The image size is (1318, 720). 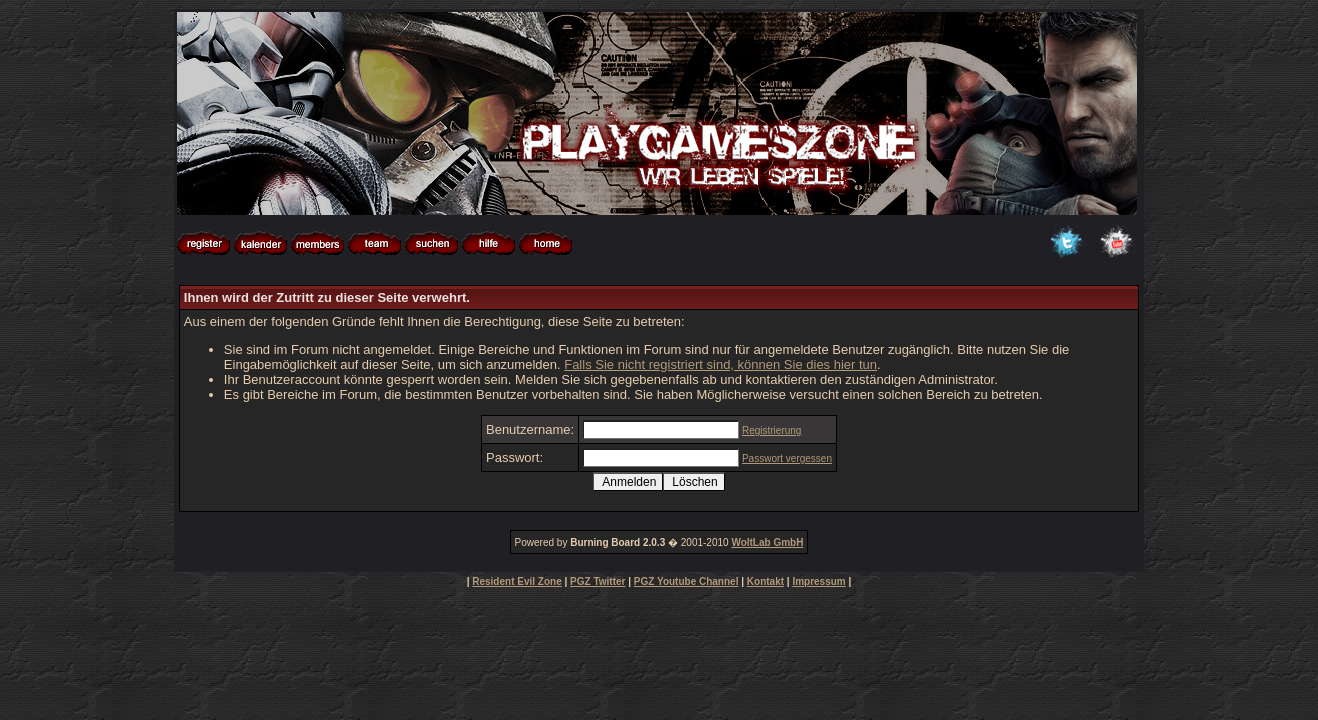 I want to click on PGZ Youtube Channel, so click(x=686, y=581).